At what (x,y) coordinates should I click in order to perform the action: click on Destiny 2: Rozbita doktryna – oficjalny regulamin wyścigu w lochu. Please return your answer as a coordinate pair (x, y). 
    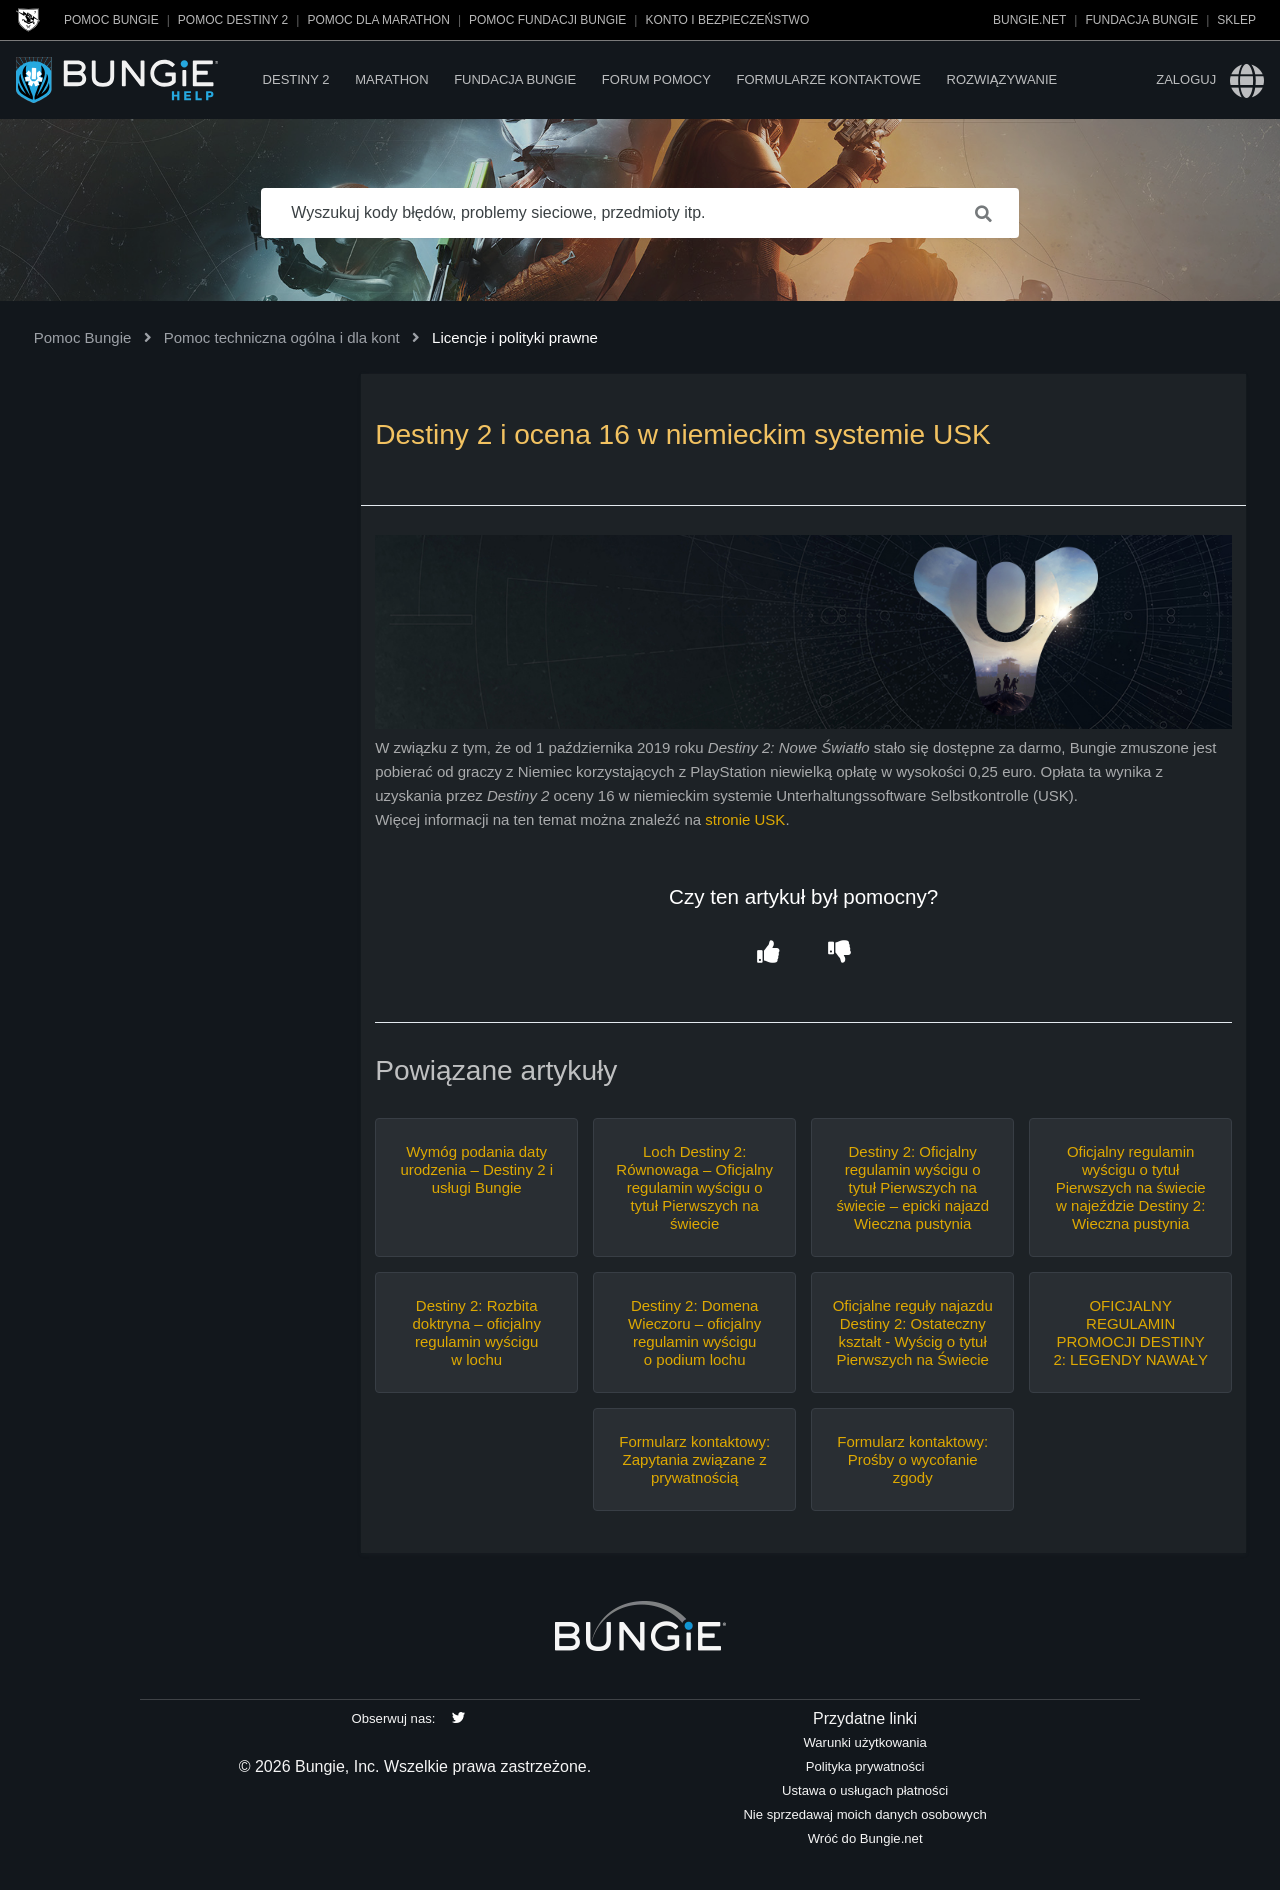
    Looking at the image, I should click on (476, 1332).